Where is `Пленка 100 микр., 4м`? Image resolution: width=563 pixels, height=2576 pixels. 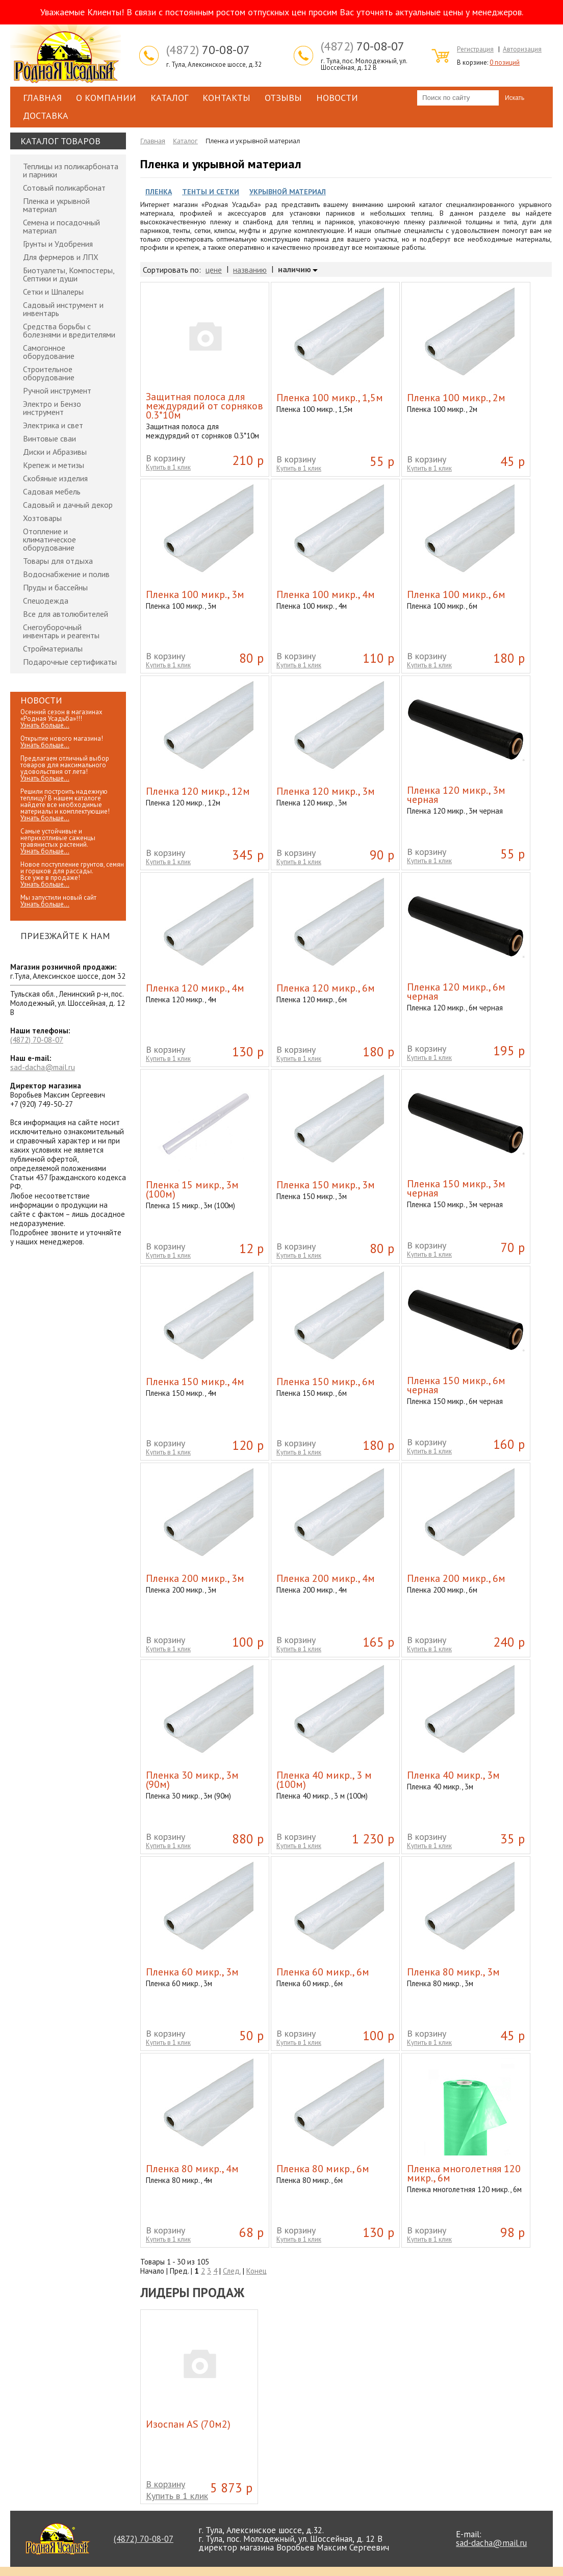
Пленка 100 микр., 4м is located at coordinates (325, 594).